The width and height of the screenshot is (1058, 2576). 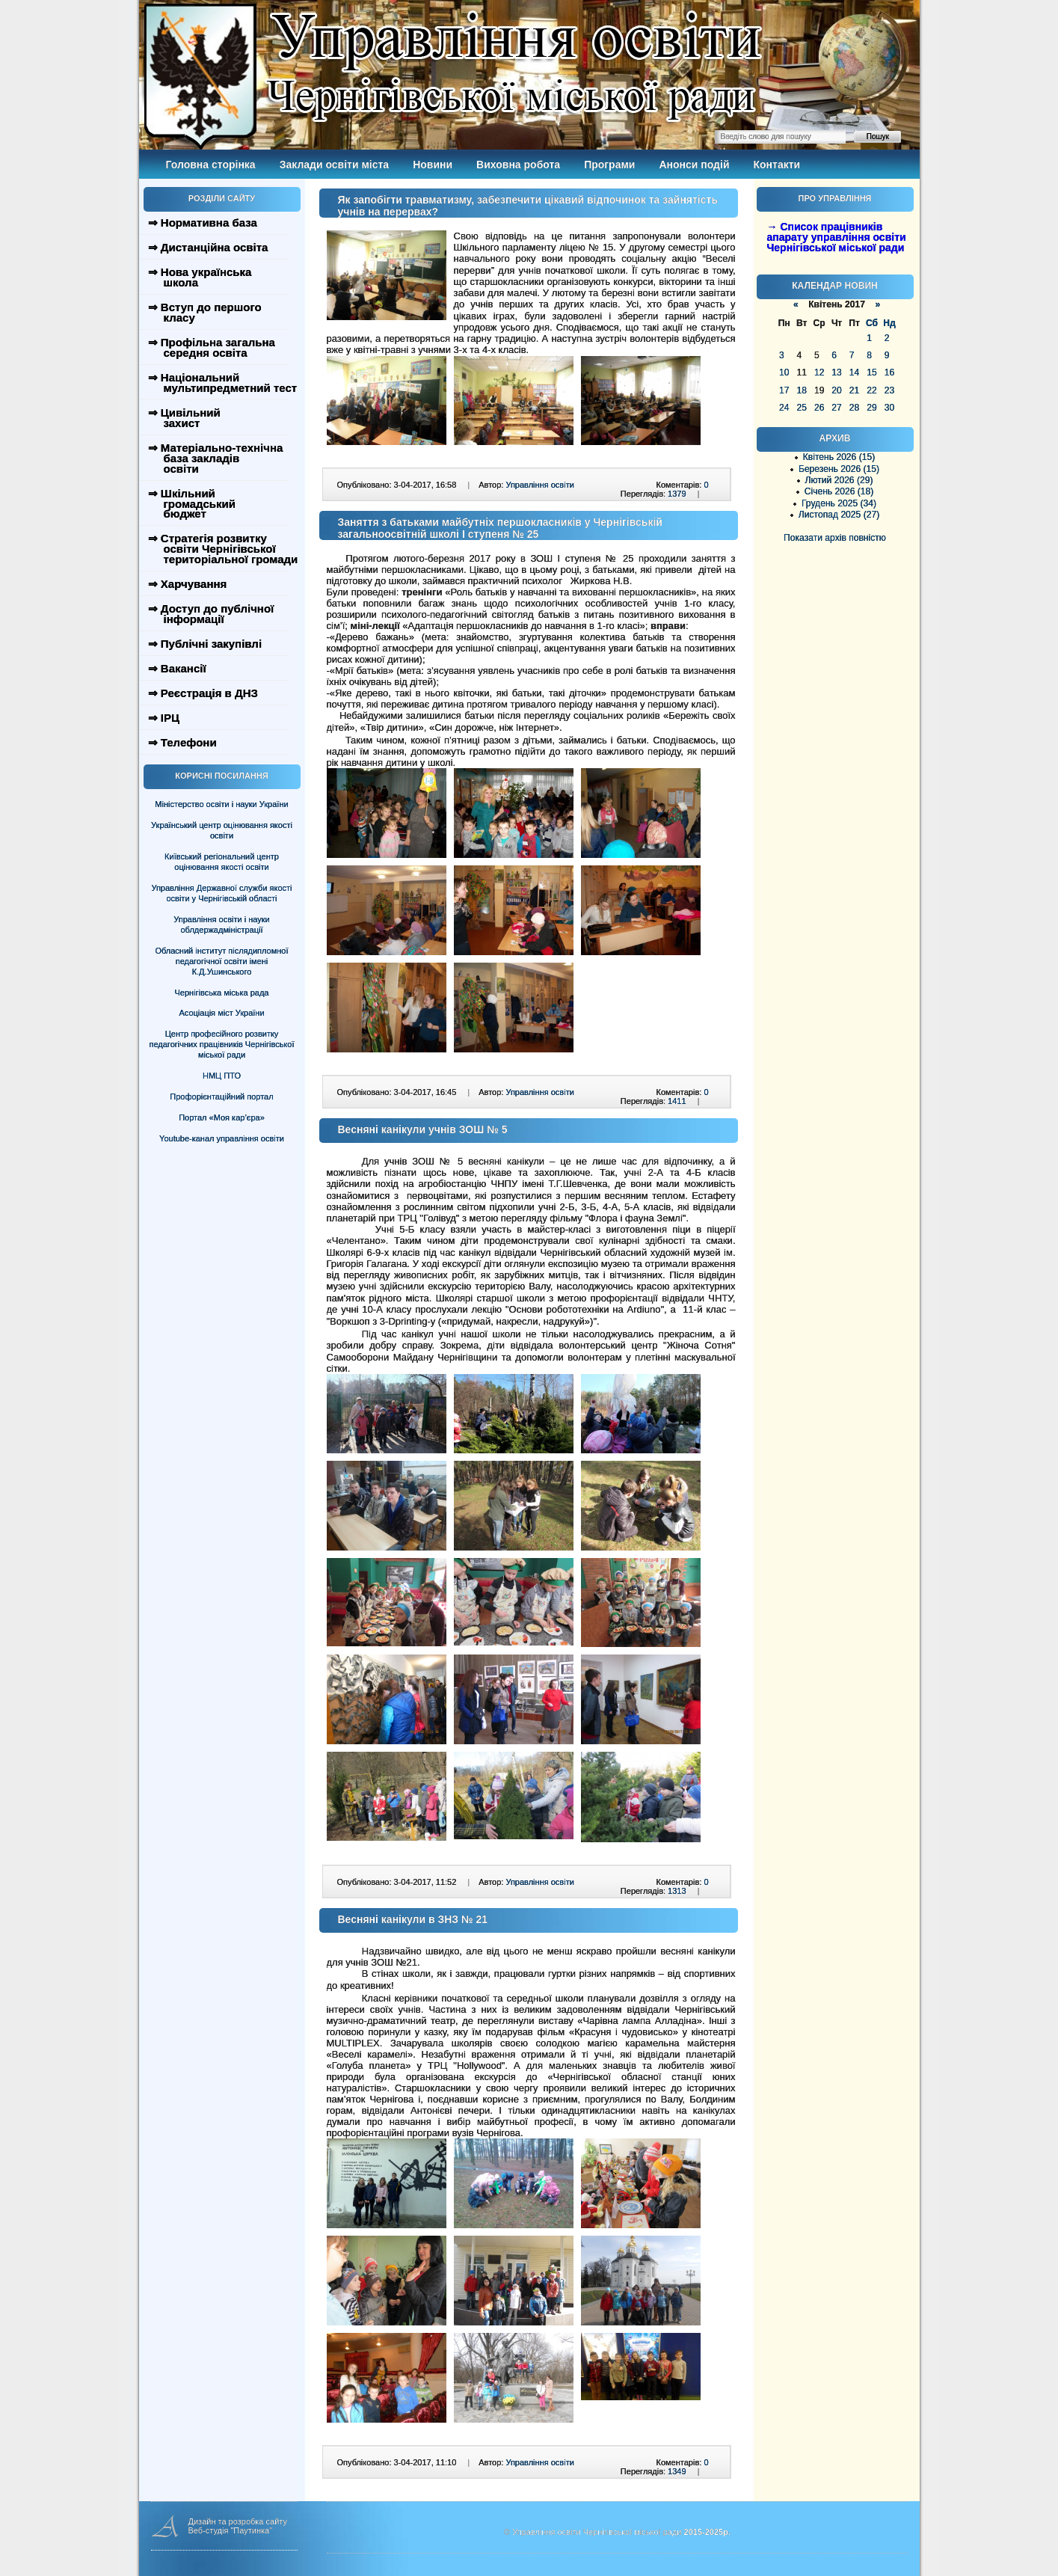 I want to click on Профорієнтаційний портал, so click(x=221, y=1096).